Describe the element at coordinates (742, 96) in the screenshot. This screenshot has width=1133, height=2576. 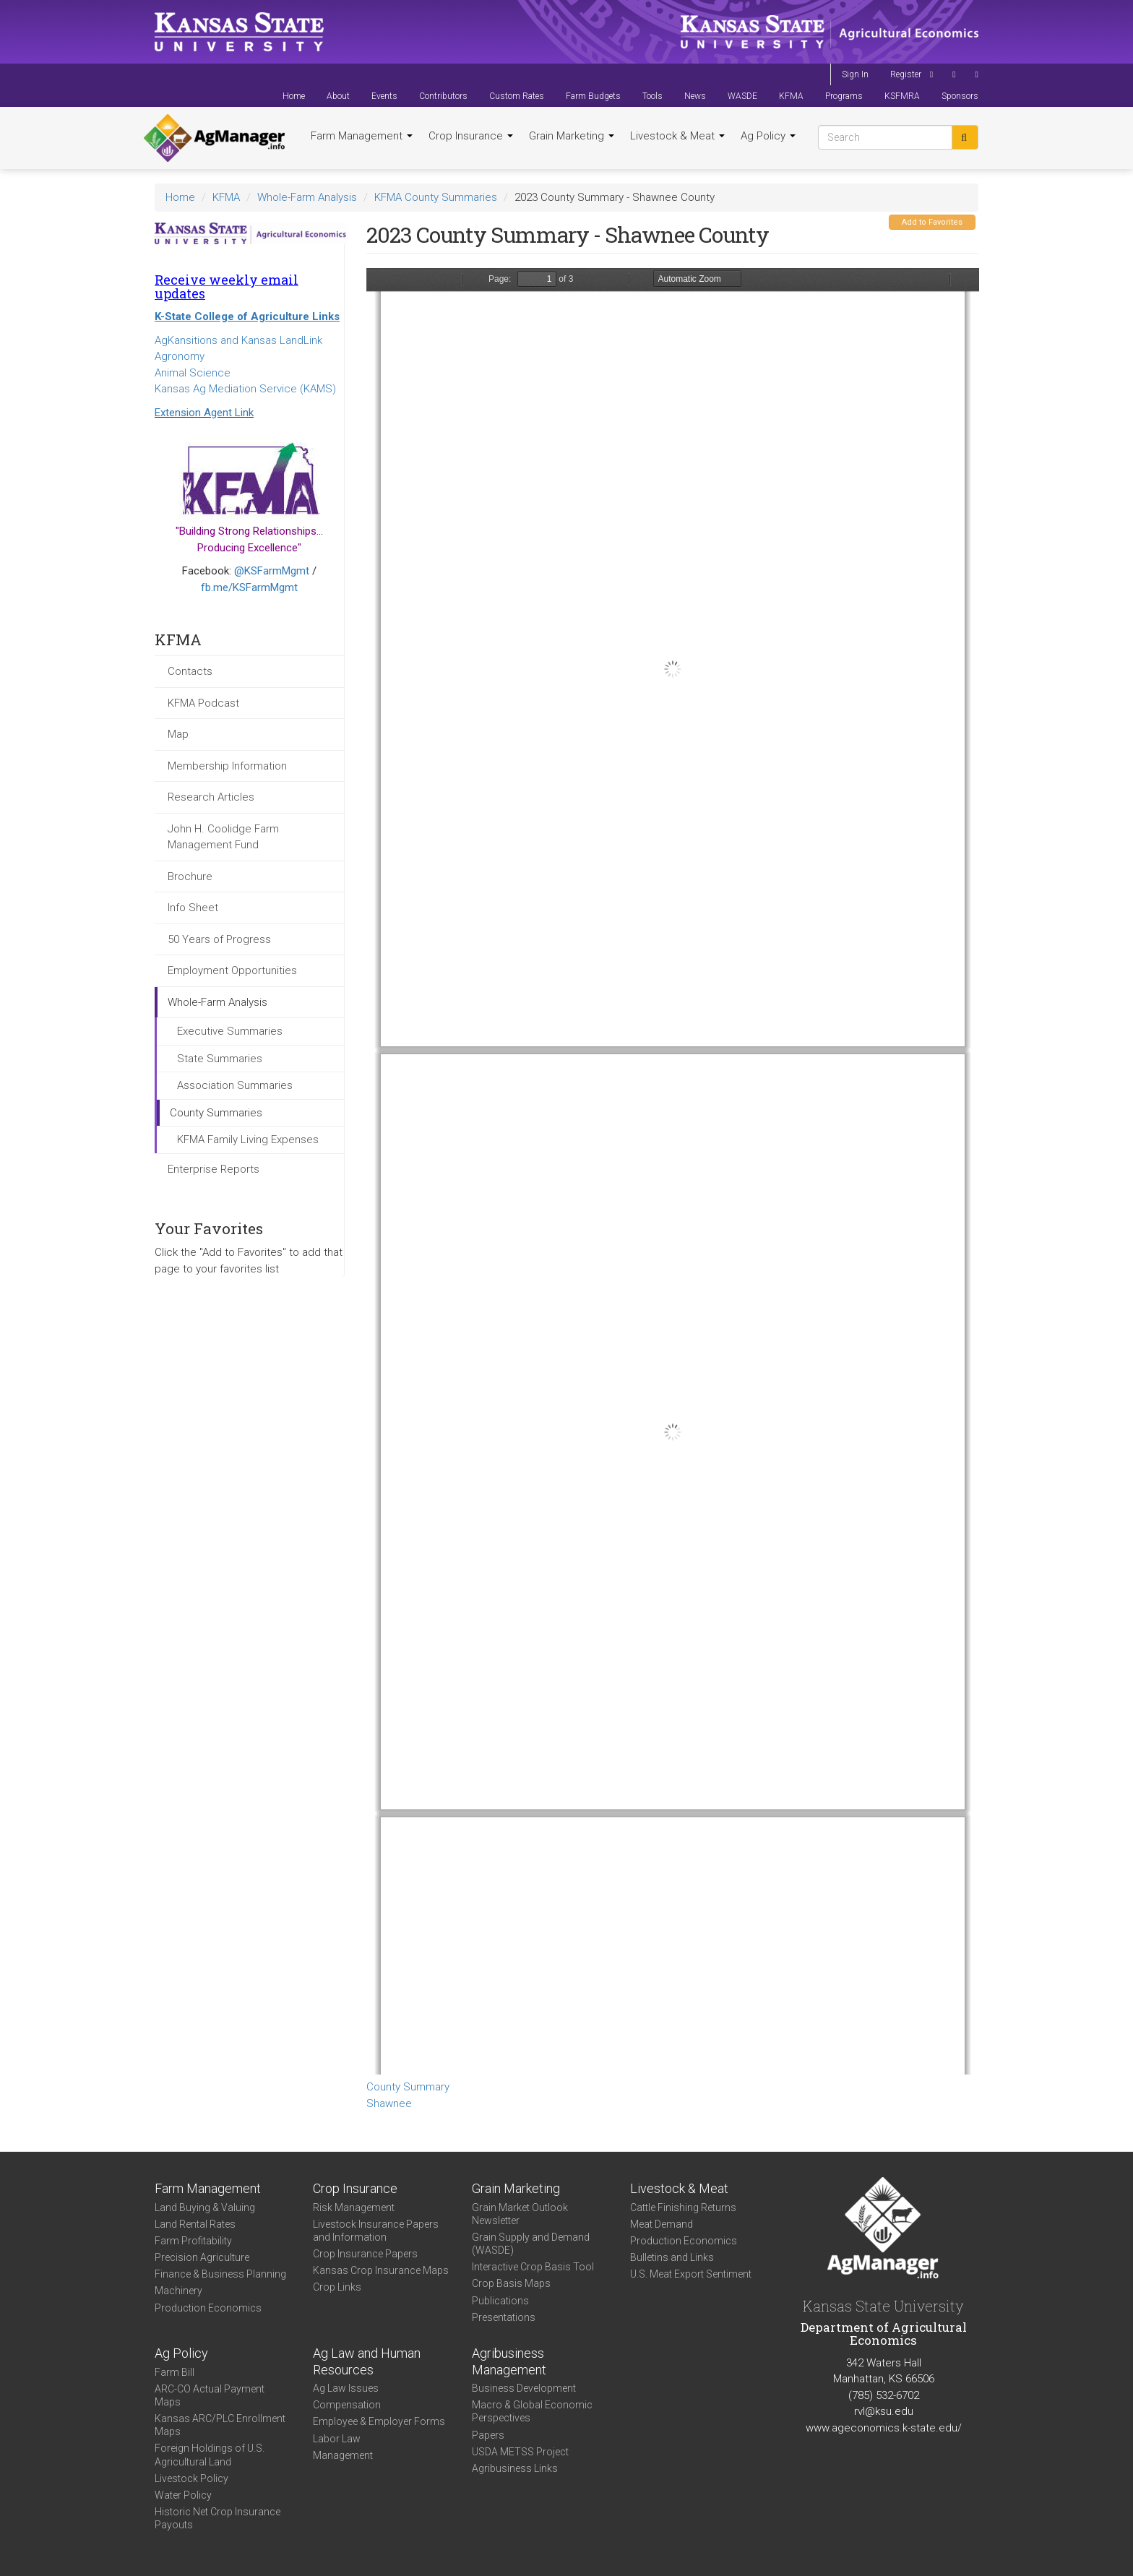
I see `WASDE` at that location.